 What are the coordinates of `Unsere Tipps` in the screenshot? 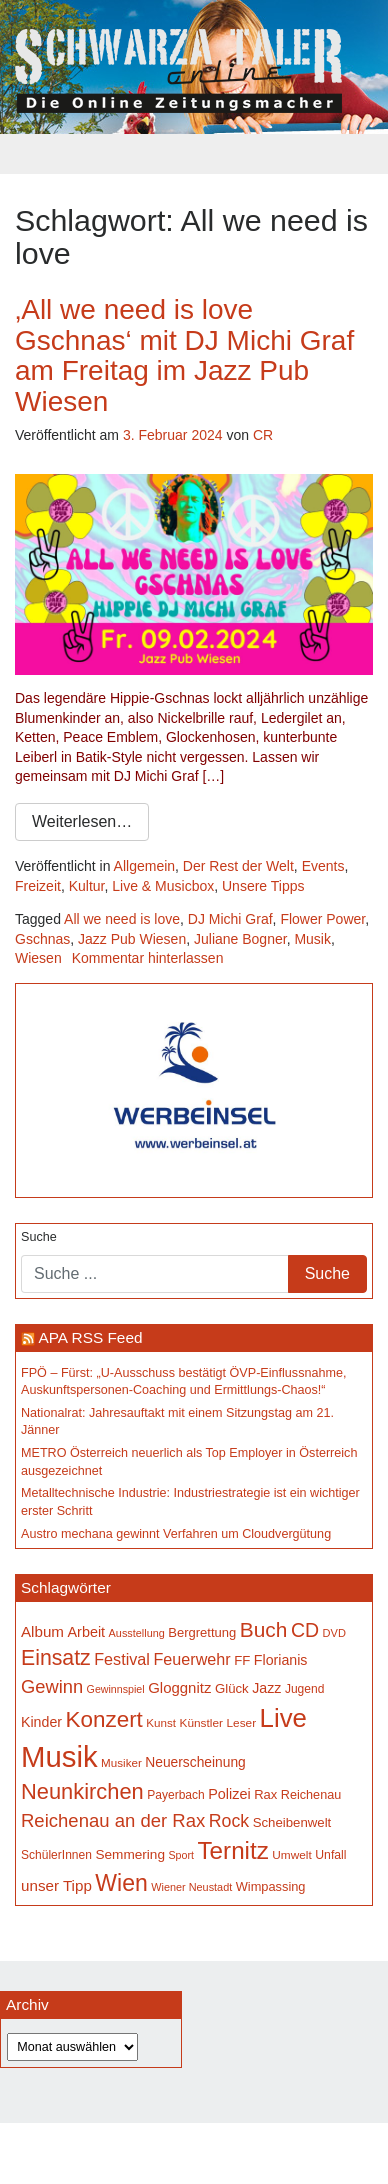 It's located at (263, 886).